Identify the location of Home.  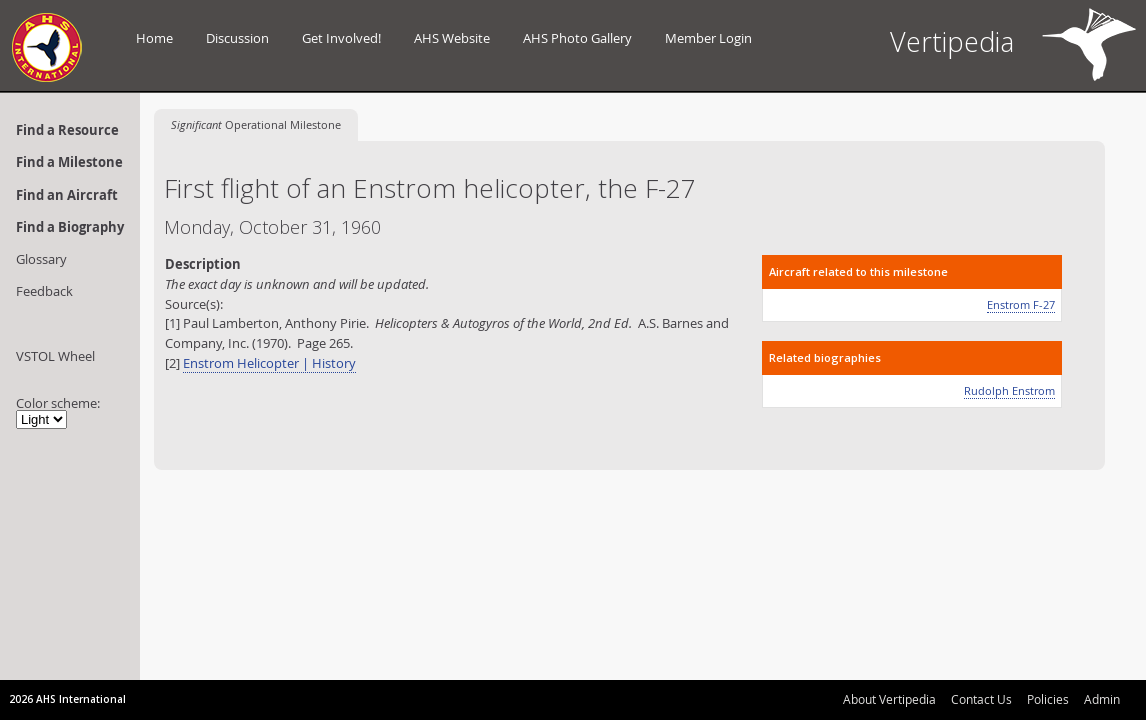
(154, 38).